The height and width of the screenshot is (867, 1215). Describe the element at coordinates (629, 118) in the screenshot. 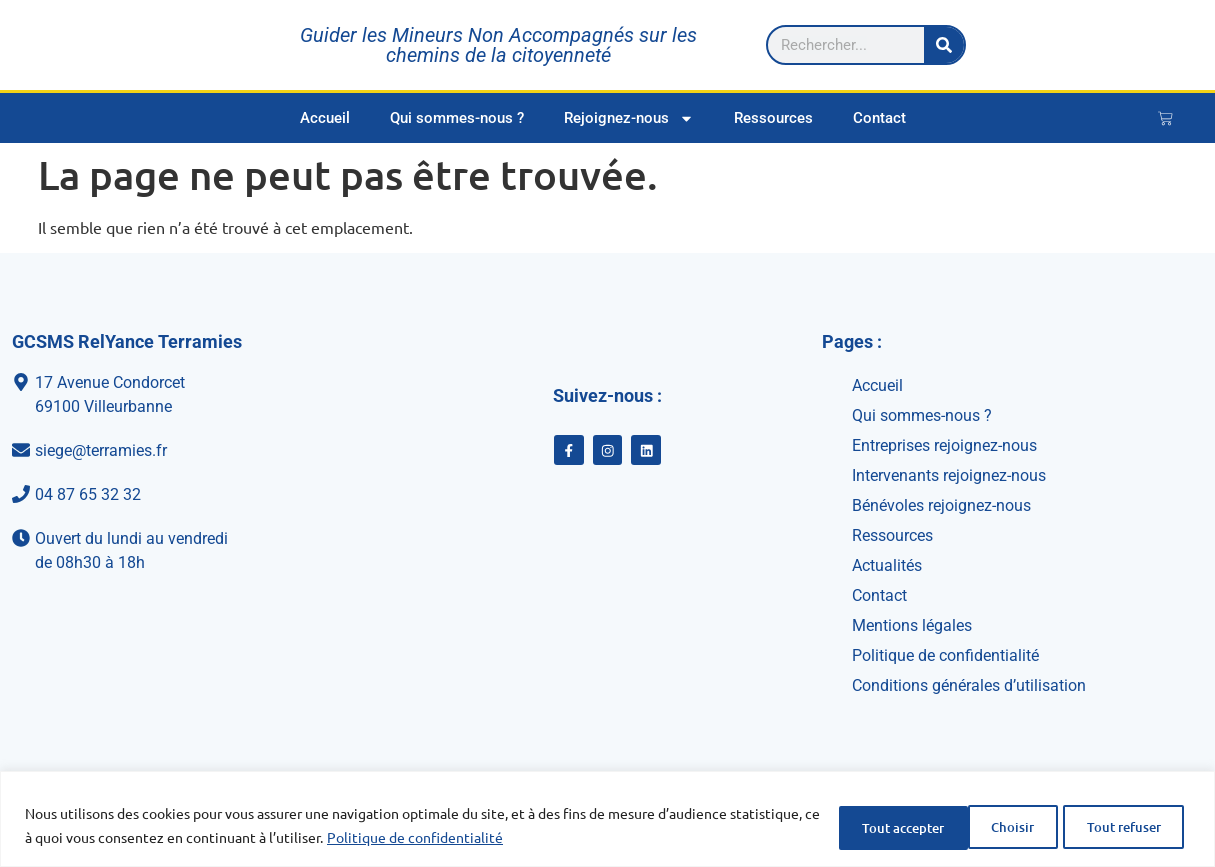

I see `Rejoignez-nous` at that location.